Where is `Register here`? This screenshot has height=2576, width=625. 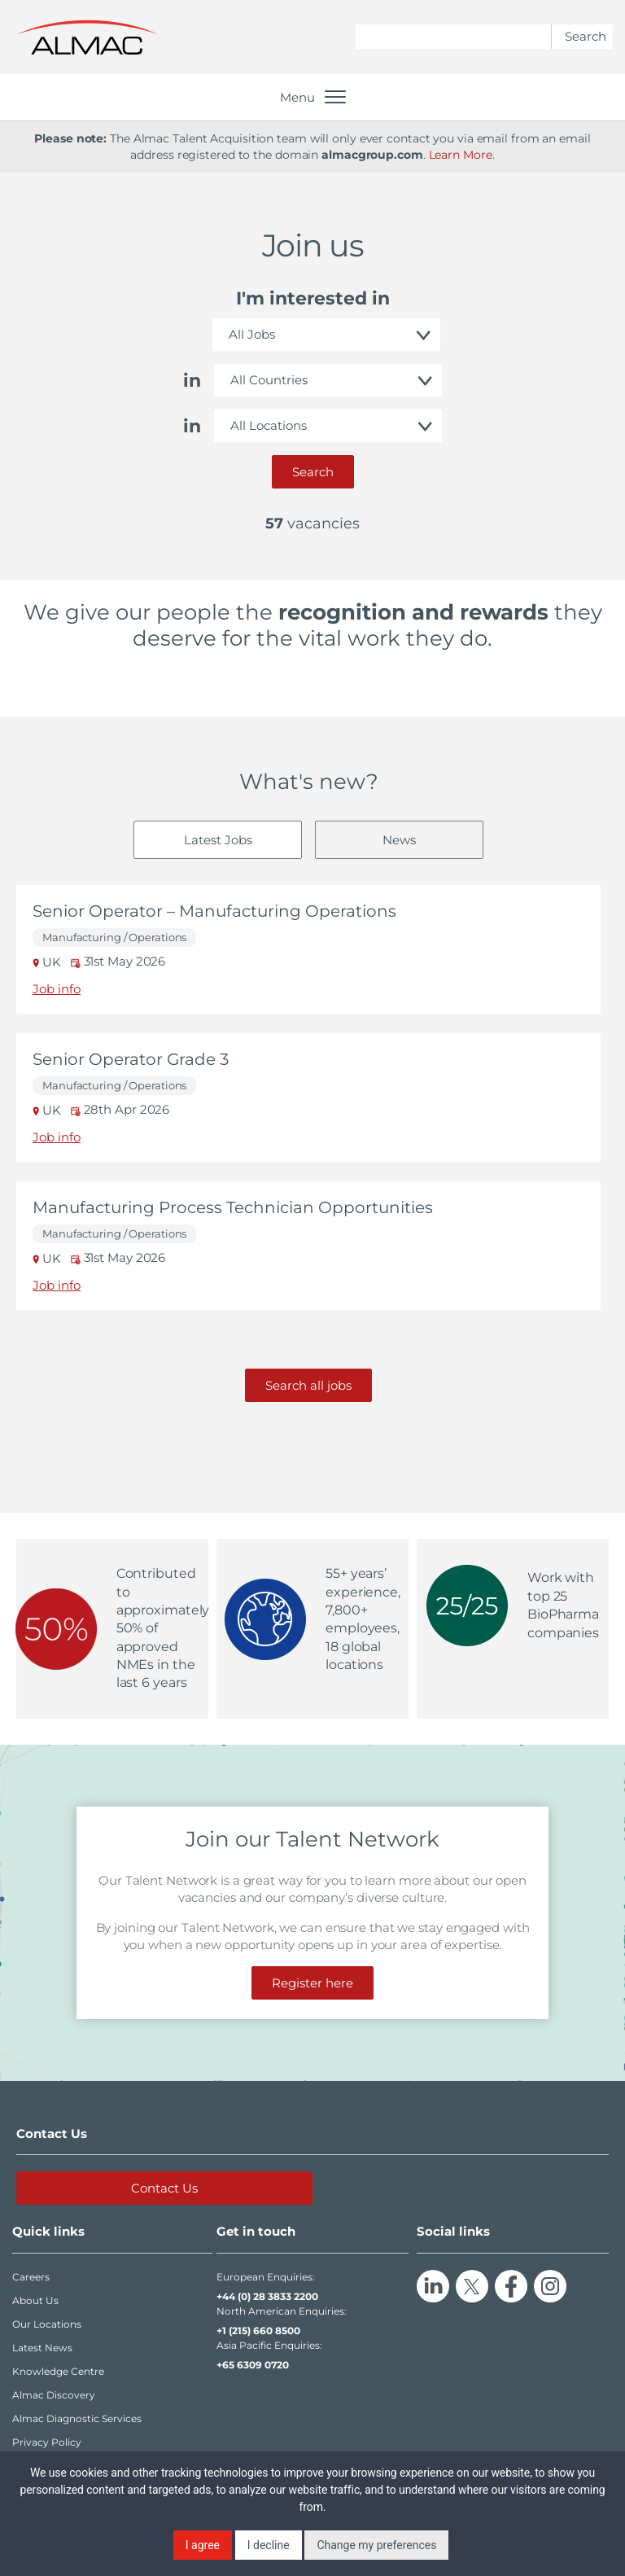
Register here is located at coordinates (312, 1983).